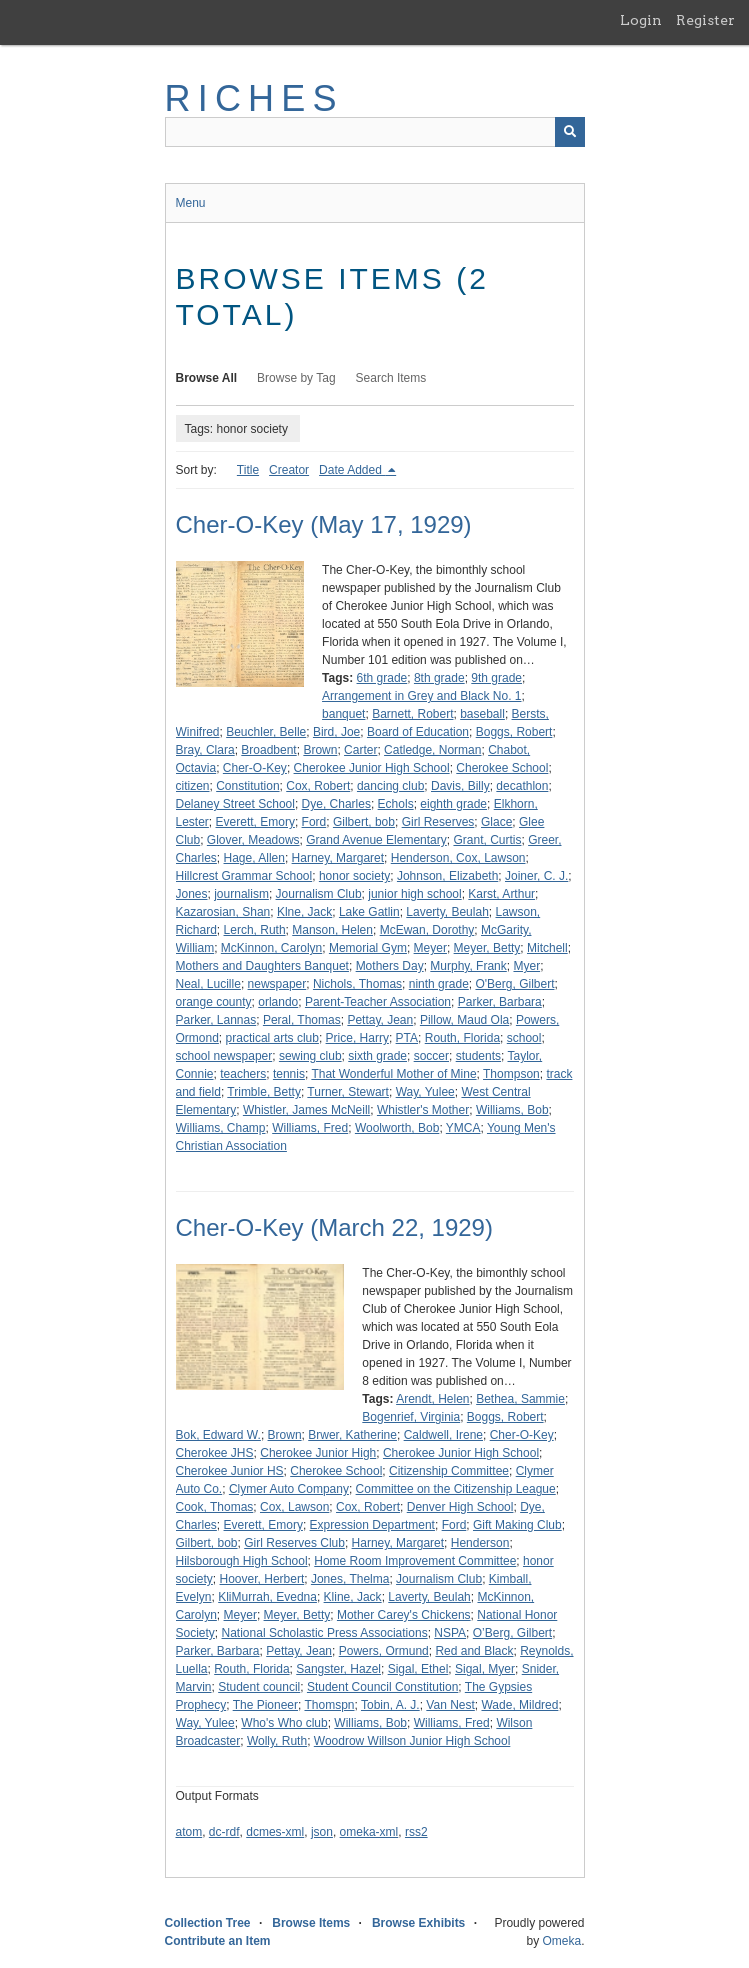  Describe the element at coordinates (447, 912) in the screenshot. I see `Laverty, Beulah` at that location.